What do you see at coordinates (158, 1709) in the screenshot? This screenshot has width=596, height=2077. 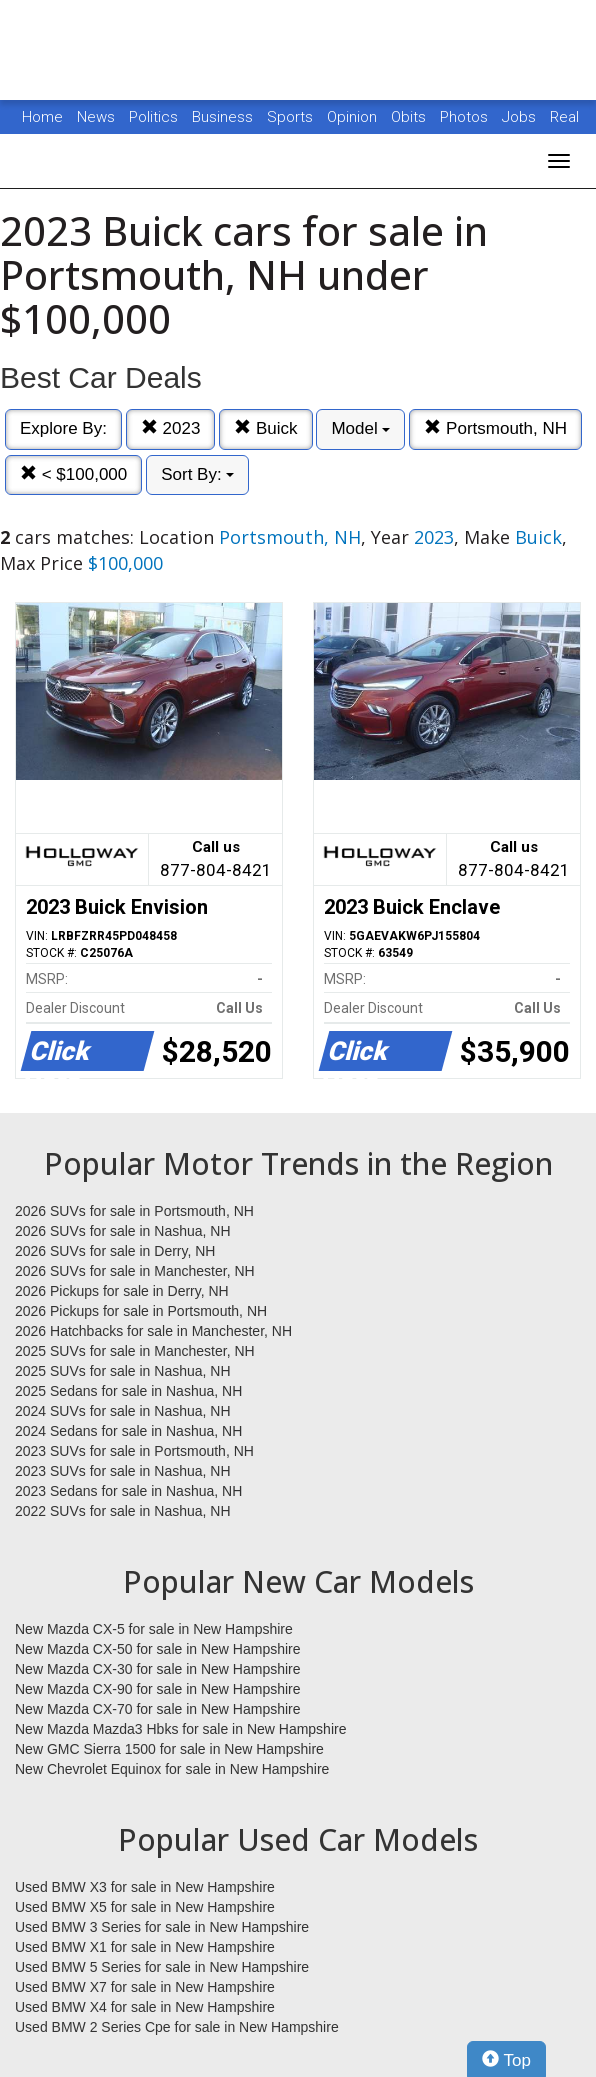 I see `New Mazda CX-70 for sale in New Hampshire` at bounding box center [158, 1709].